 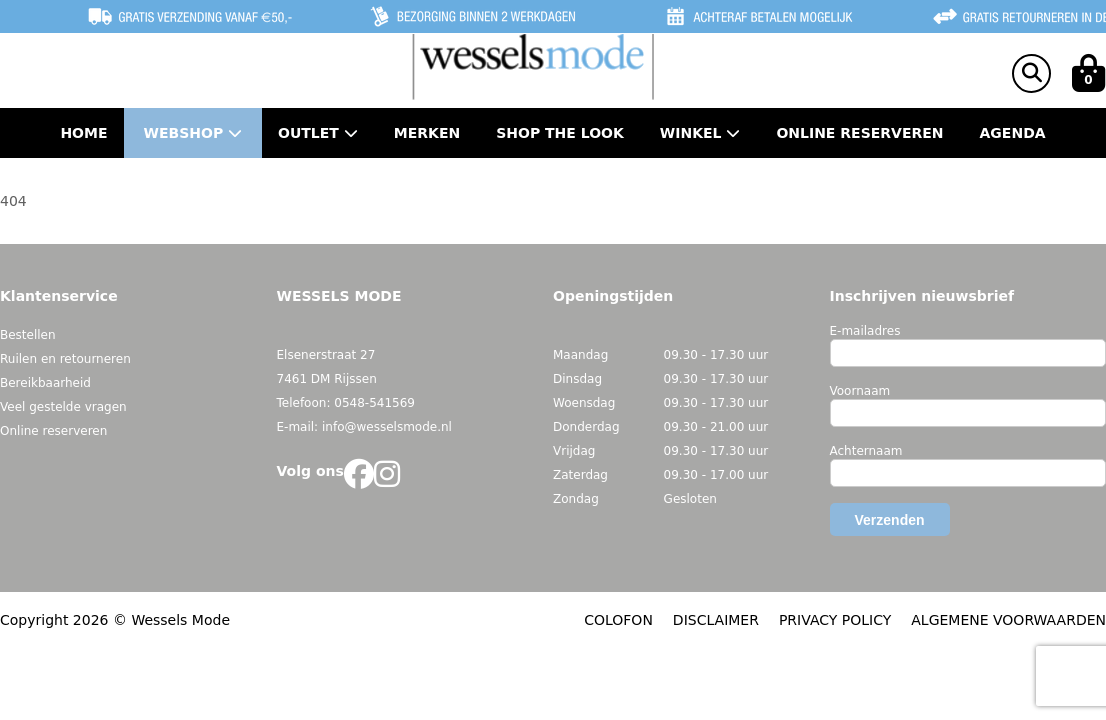 What do you see at coordinates (193, 133) in the screenshot?
I see `Webshop` at bounding box center [193, 133].